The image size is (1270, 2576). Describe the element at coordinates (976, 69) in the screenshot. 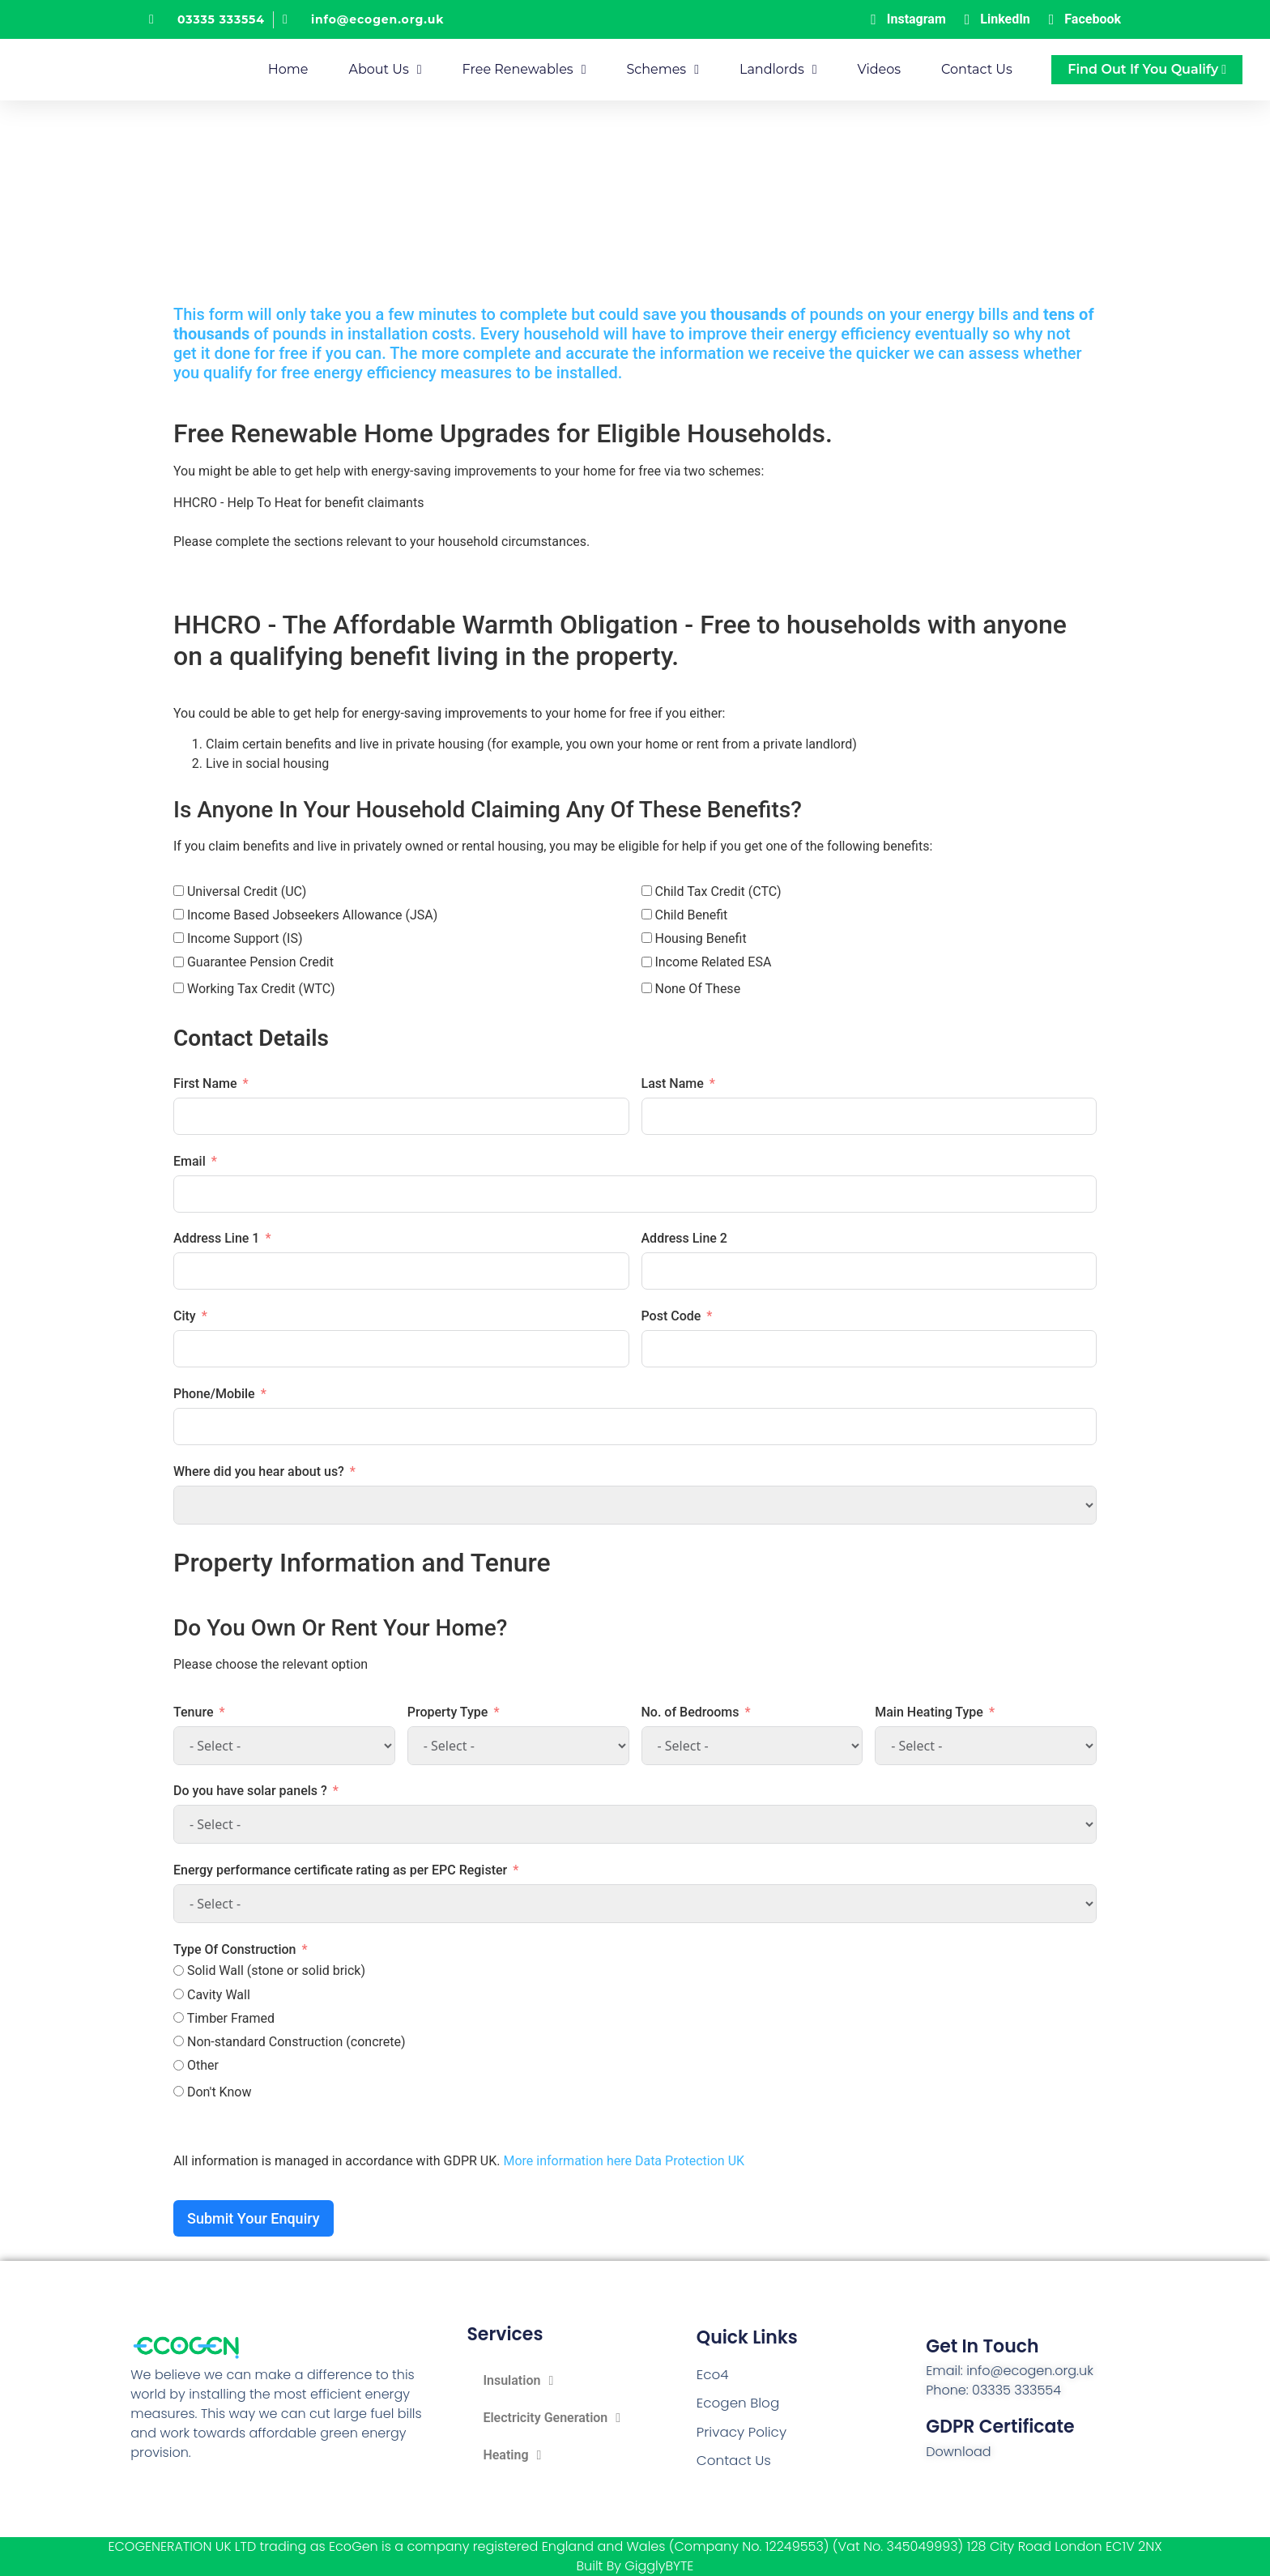

I see `Contact Us` at that location.